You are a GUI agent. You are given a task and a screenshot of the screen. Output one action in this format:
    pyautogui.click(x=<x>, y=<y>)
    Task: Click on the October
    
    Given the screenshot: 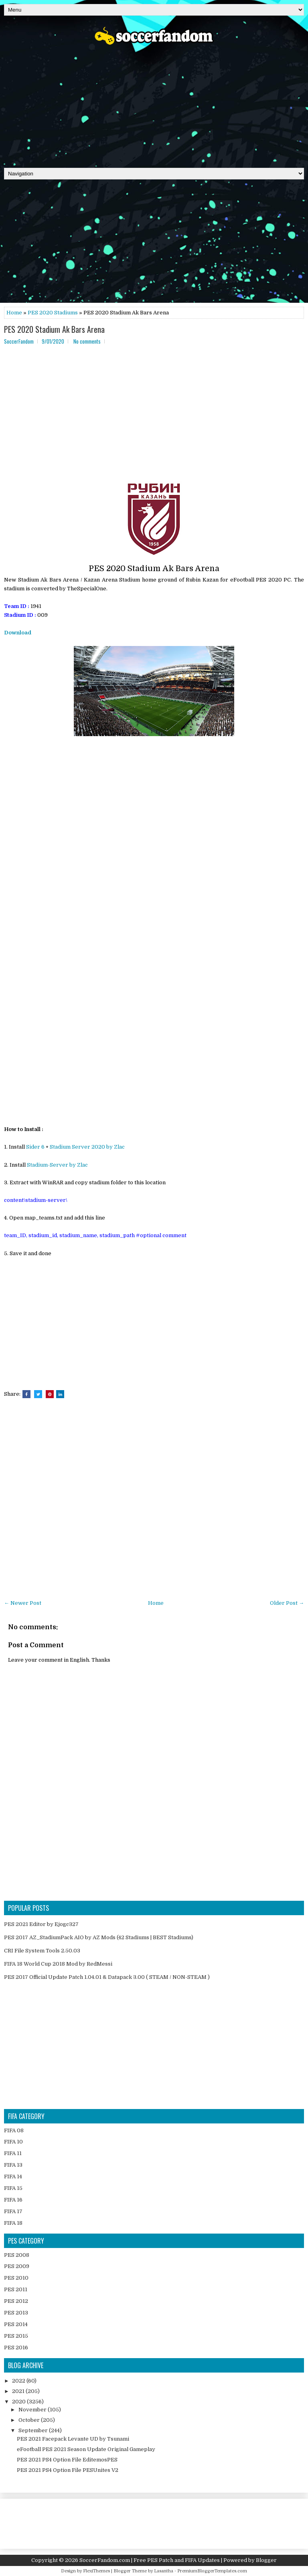 What is the action you would take?
    pyautogui.click(x=29, y=2420)
    